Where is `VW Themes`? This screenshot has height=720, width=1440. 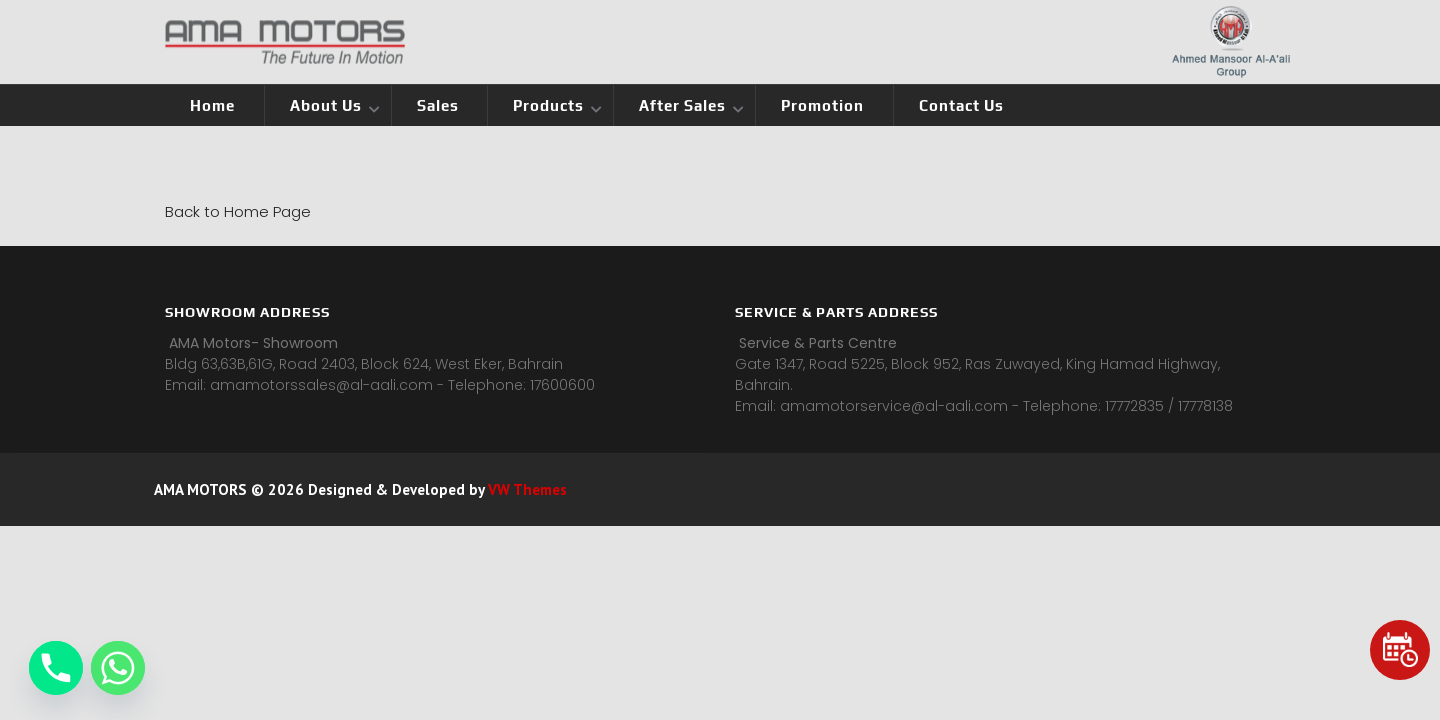 VW Themes is located at coordinates (525, 489).